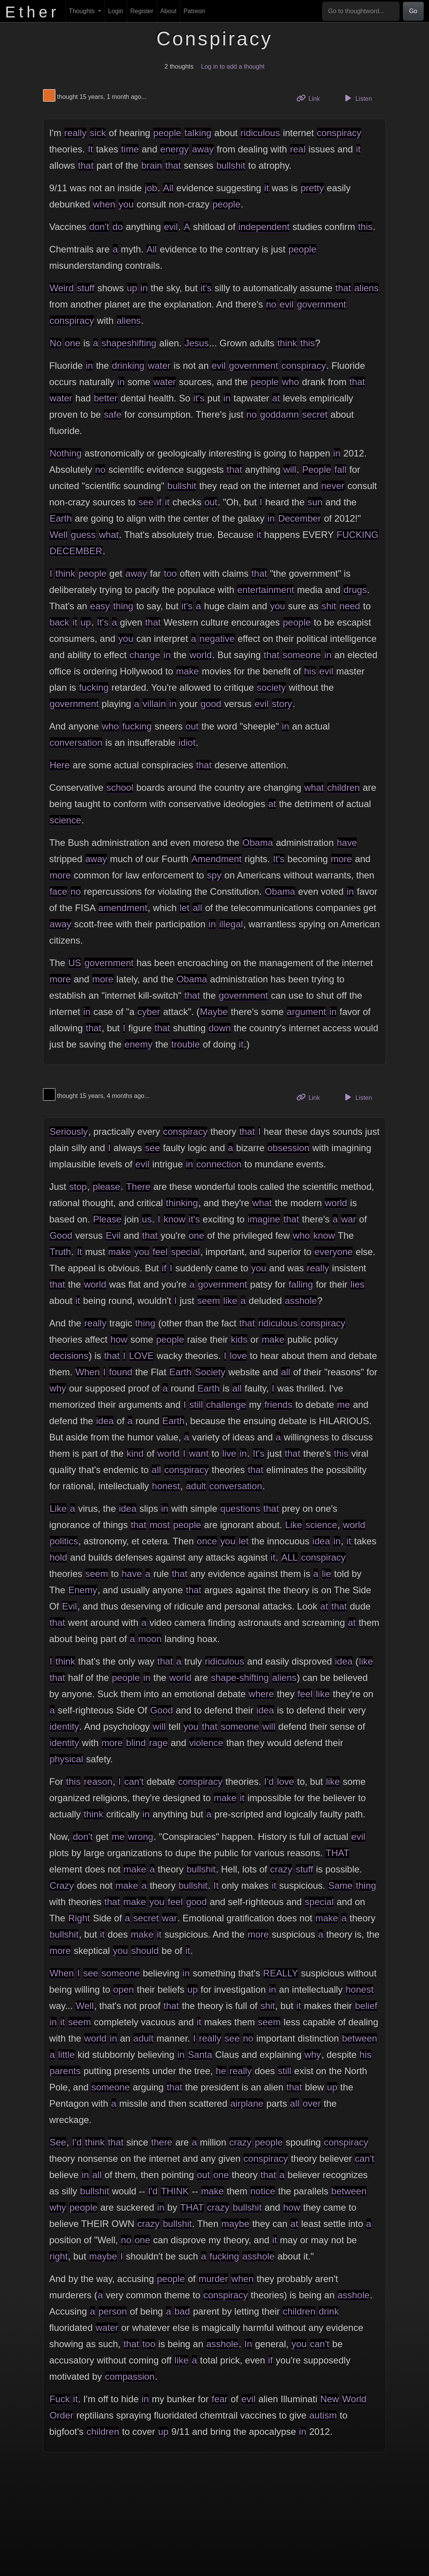 The width and height of the screenshot is (429, 2576). I want to click on little, so click(66, 2054).